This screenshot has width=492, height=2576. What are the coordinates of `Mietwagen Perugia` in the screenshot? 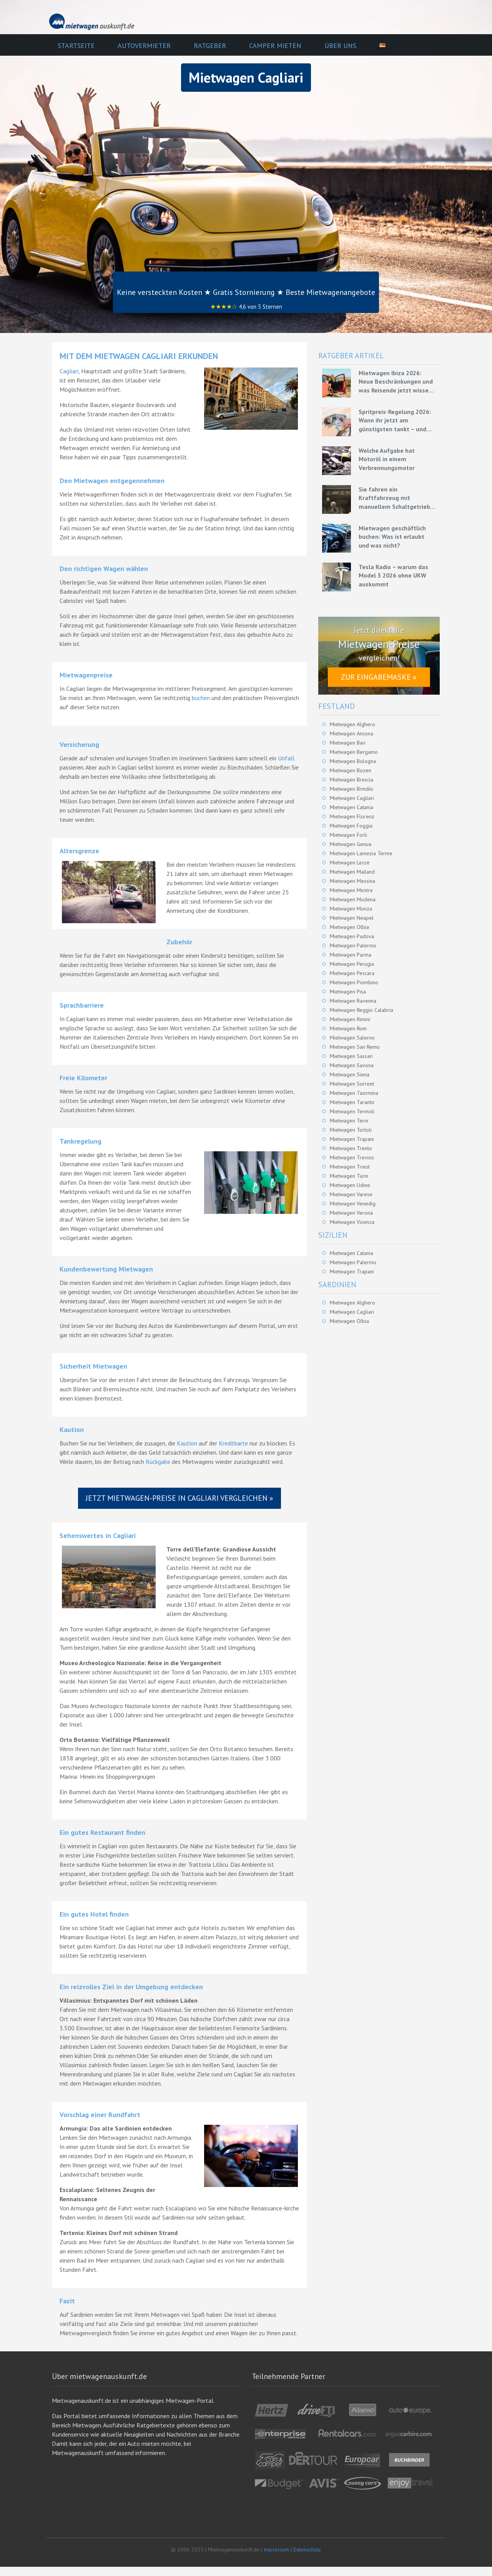 It's located at (352, 963).